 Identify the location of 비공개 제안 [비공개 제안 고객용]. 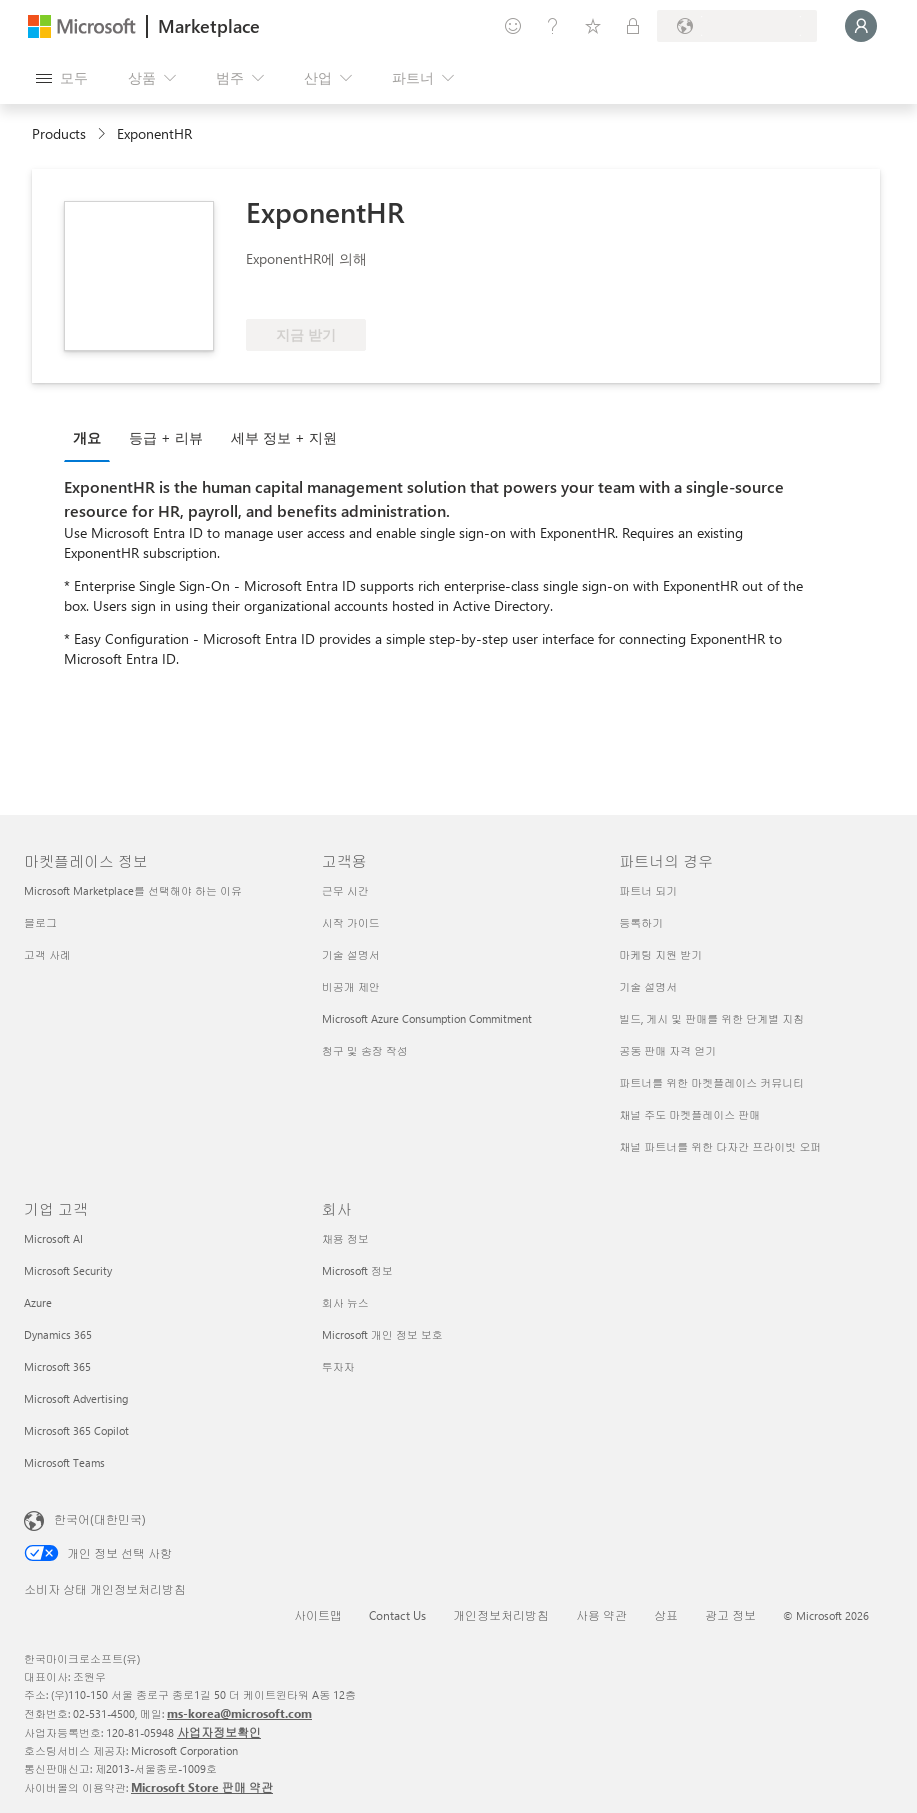
(351, 986).